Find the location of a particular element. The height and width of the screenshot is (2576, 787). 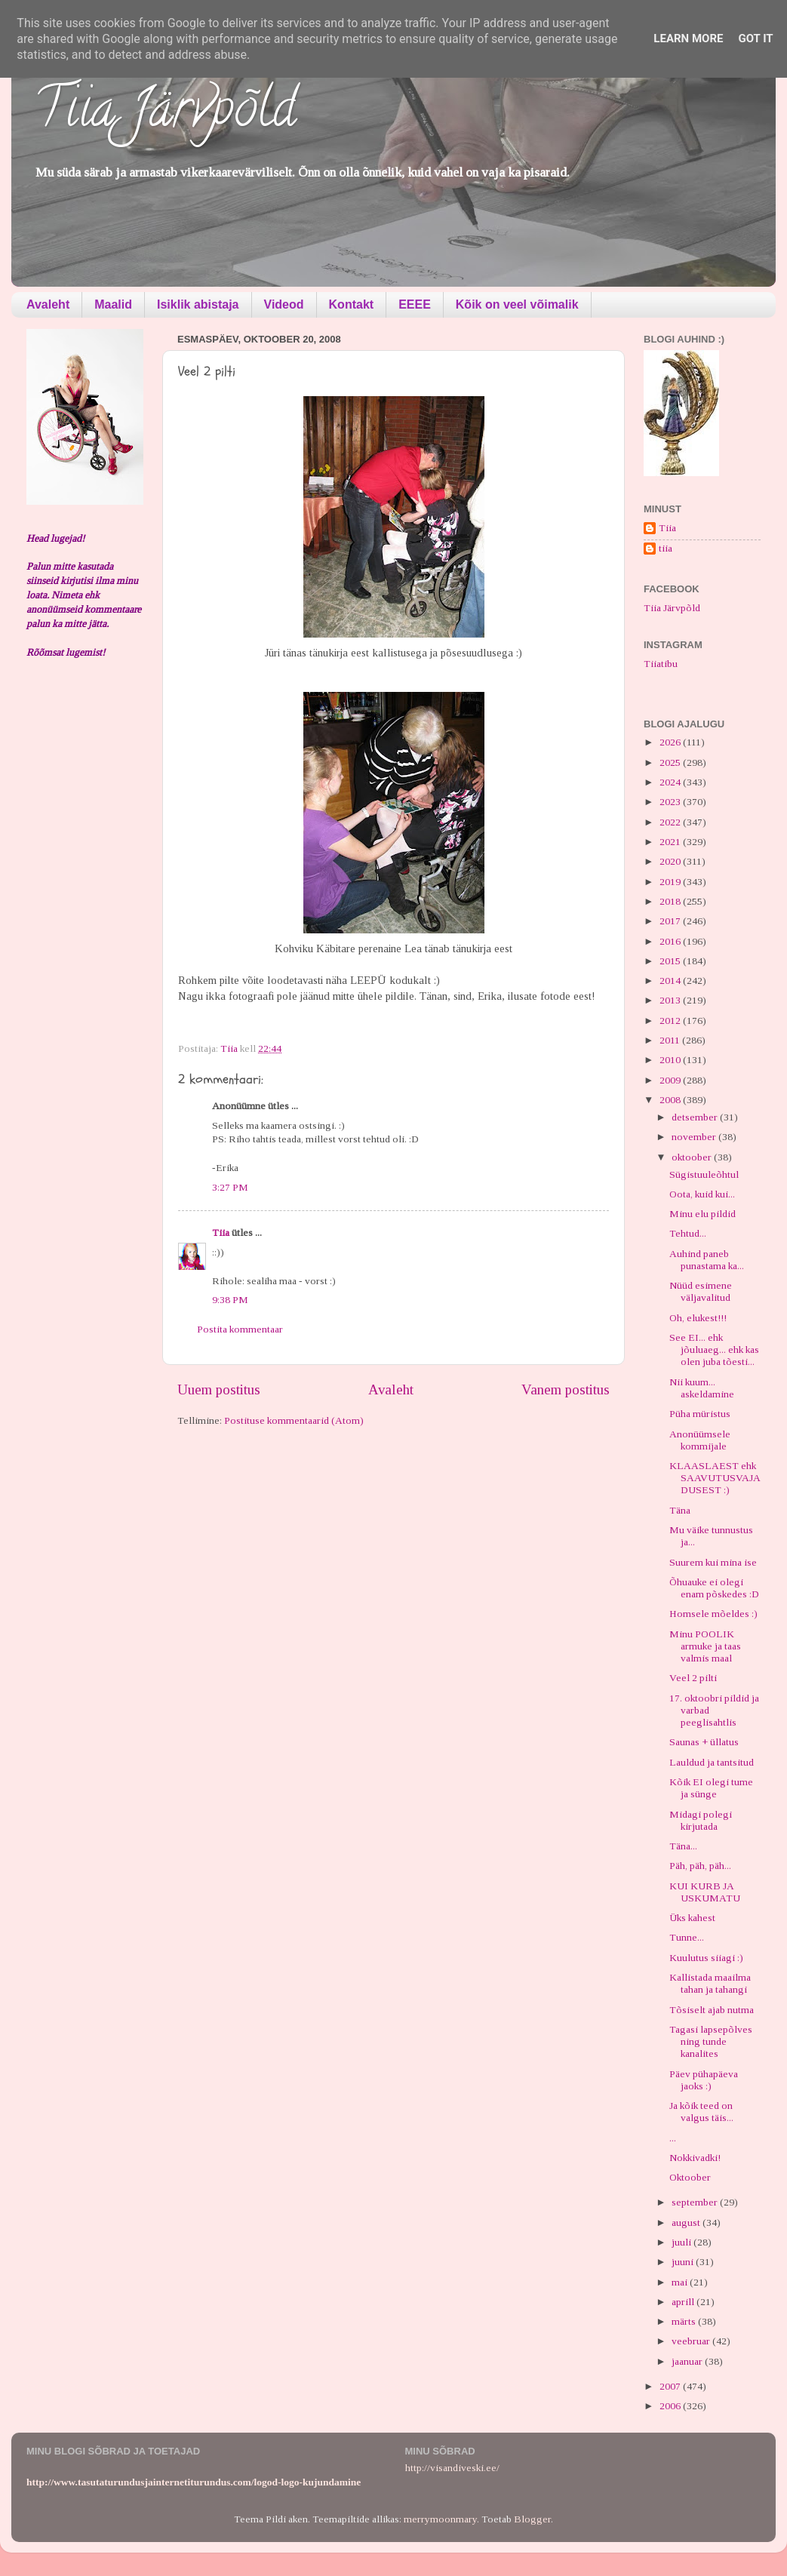

Vanem postitus is located at coordinates (565, 1389).